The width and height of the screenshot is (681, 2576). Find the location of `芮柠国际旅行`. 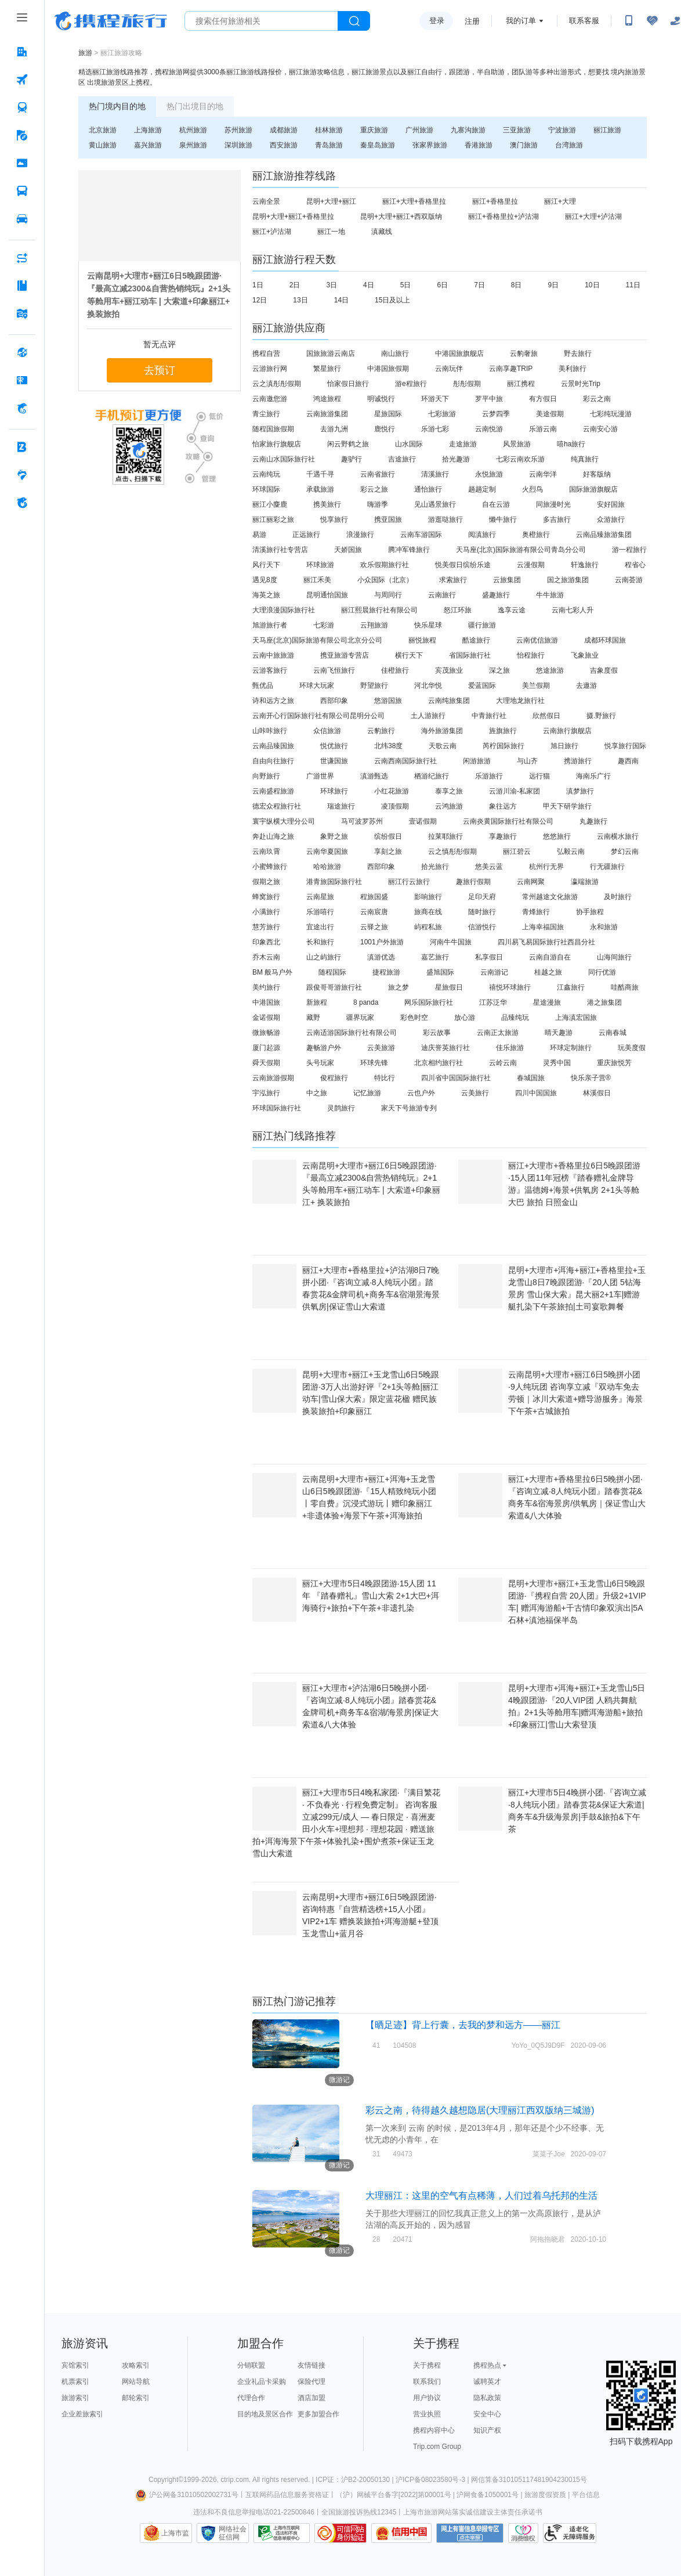

芮柠国际旅行 is located at coordinates (503, 746).